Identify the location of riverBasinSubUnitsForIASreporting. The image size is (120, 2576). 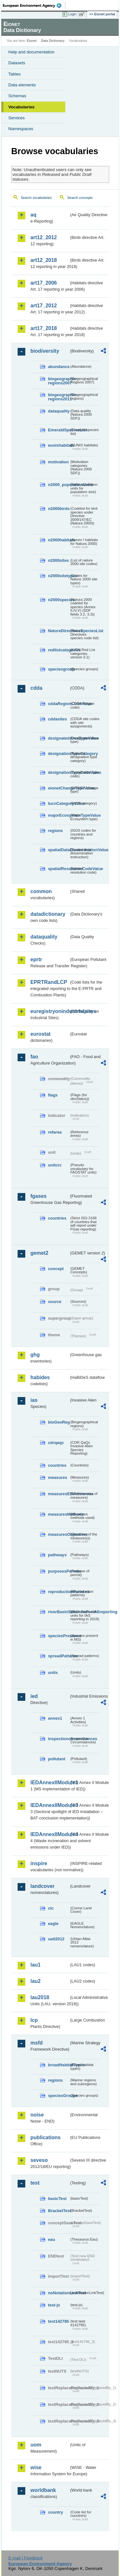
(58, 1611).